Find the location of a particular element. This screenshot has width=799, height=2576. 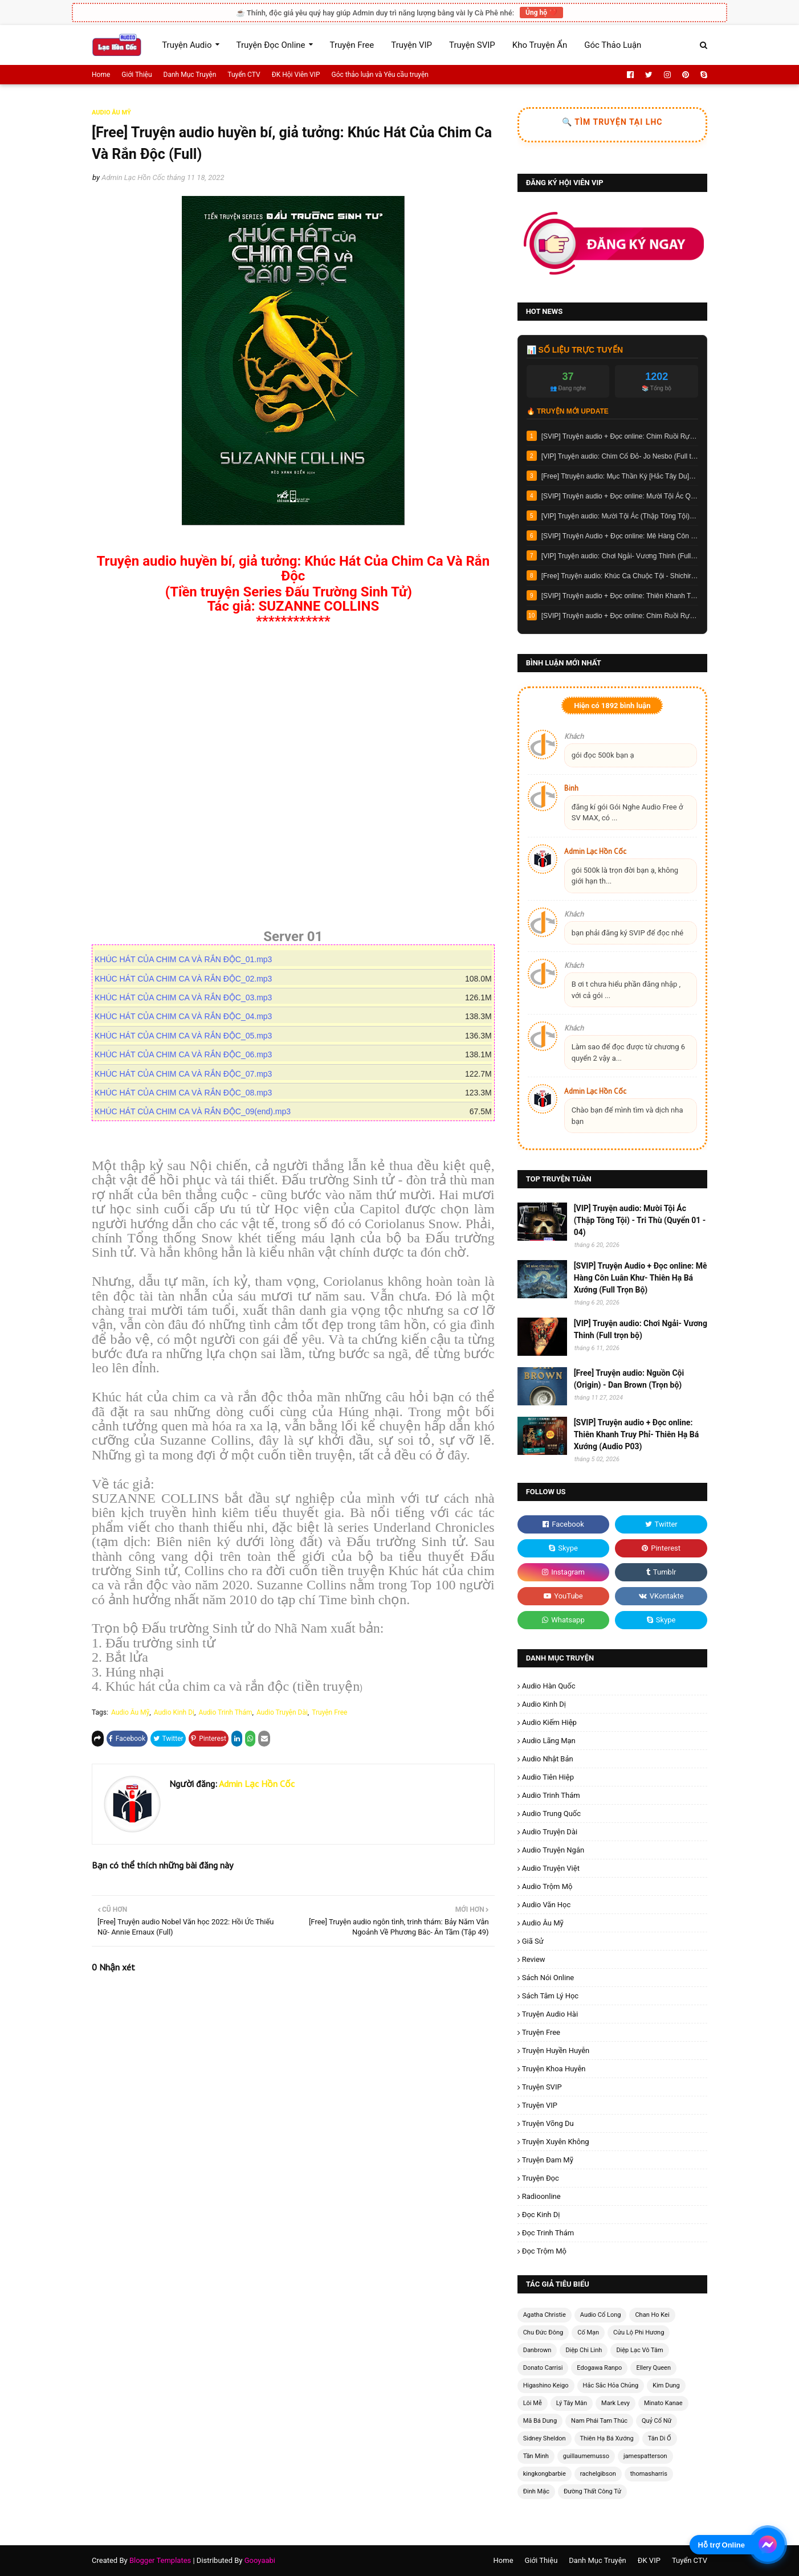

Audio Hàn Quốc is located at coordinates (549, 1686).